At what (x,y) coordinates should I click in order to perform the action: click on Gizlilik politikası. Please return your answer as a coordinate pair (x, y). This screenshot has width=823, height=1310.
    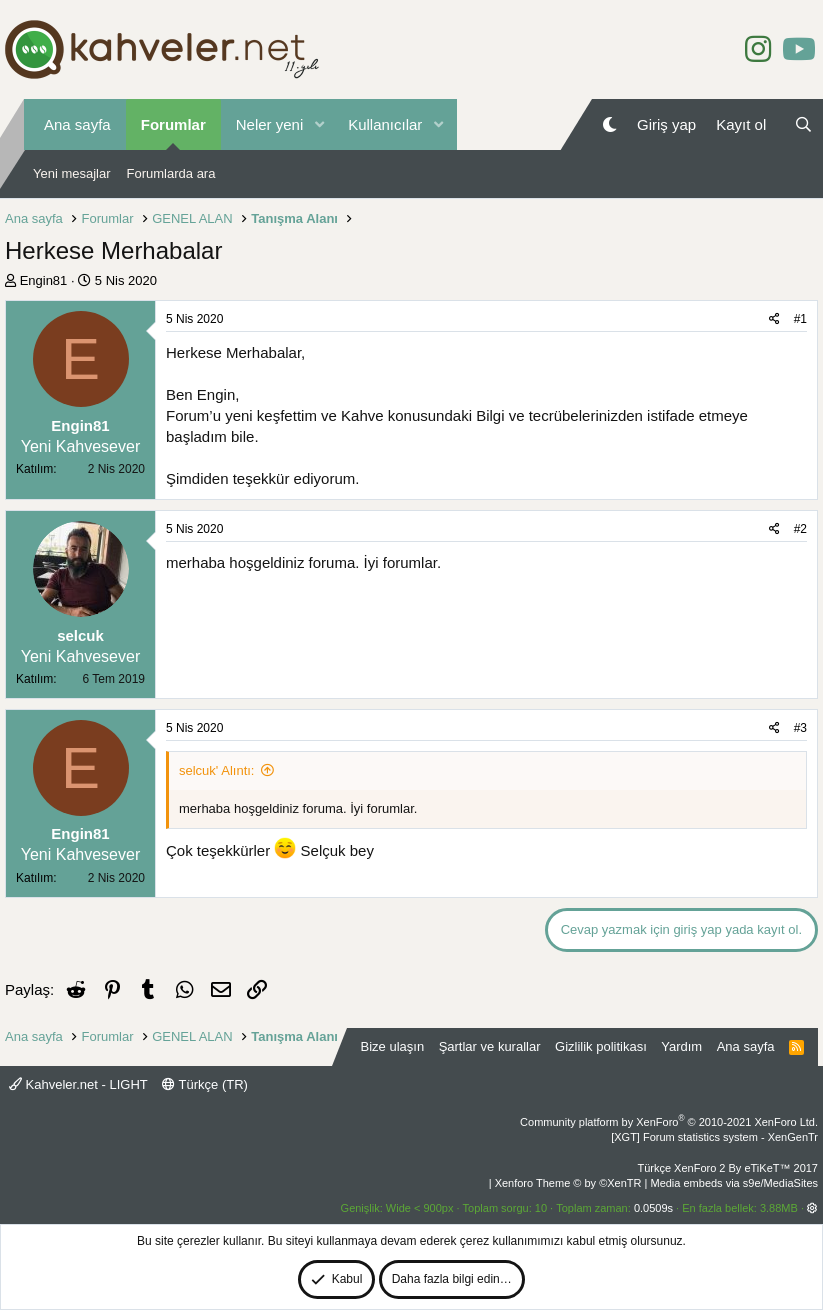
    Looking at the image, I should click on (601, 1046).